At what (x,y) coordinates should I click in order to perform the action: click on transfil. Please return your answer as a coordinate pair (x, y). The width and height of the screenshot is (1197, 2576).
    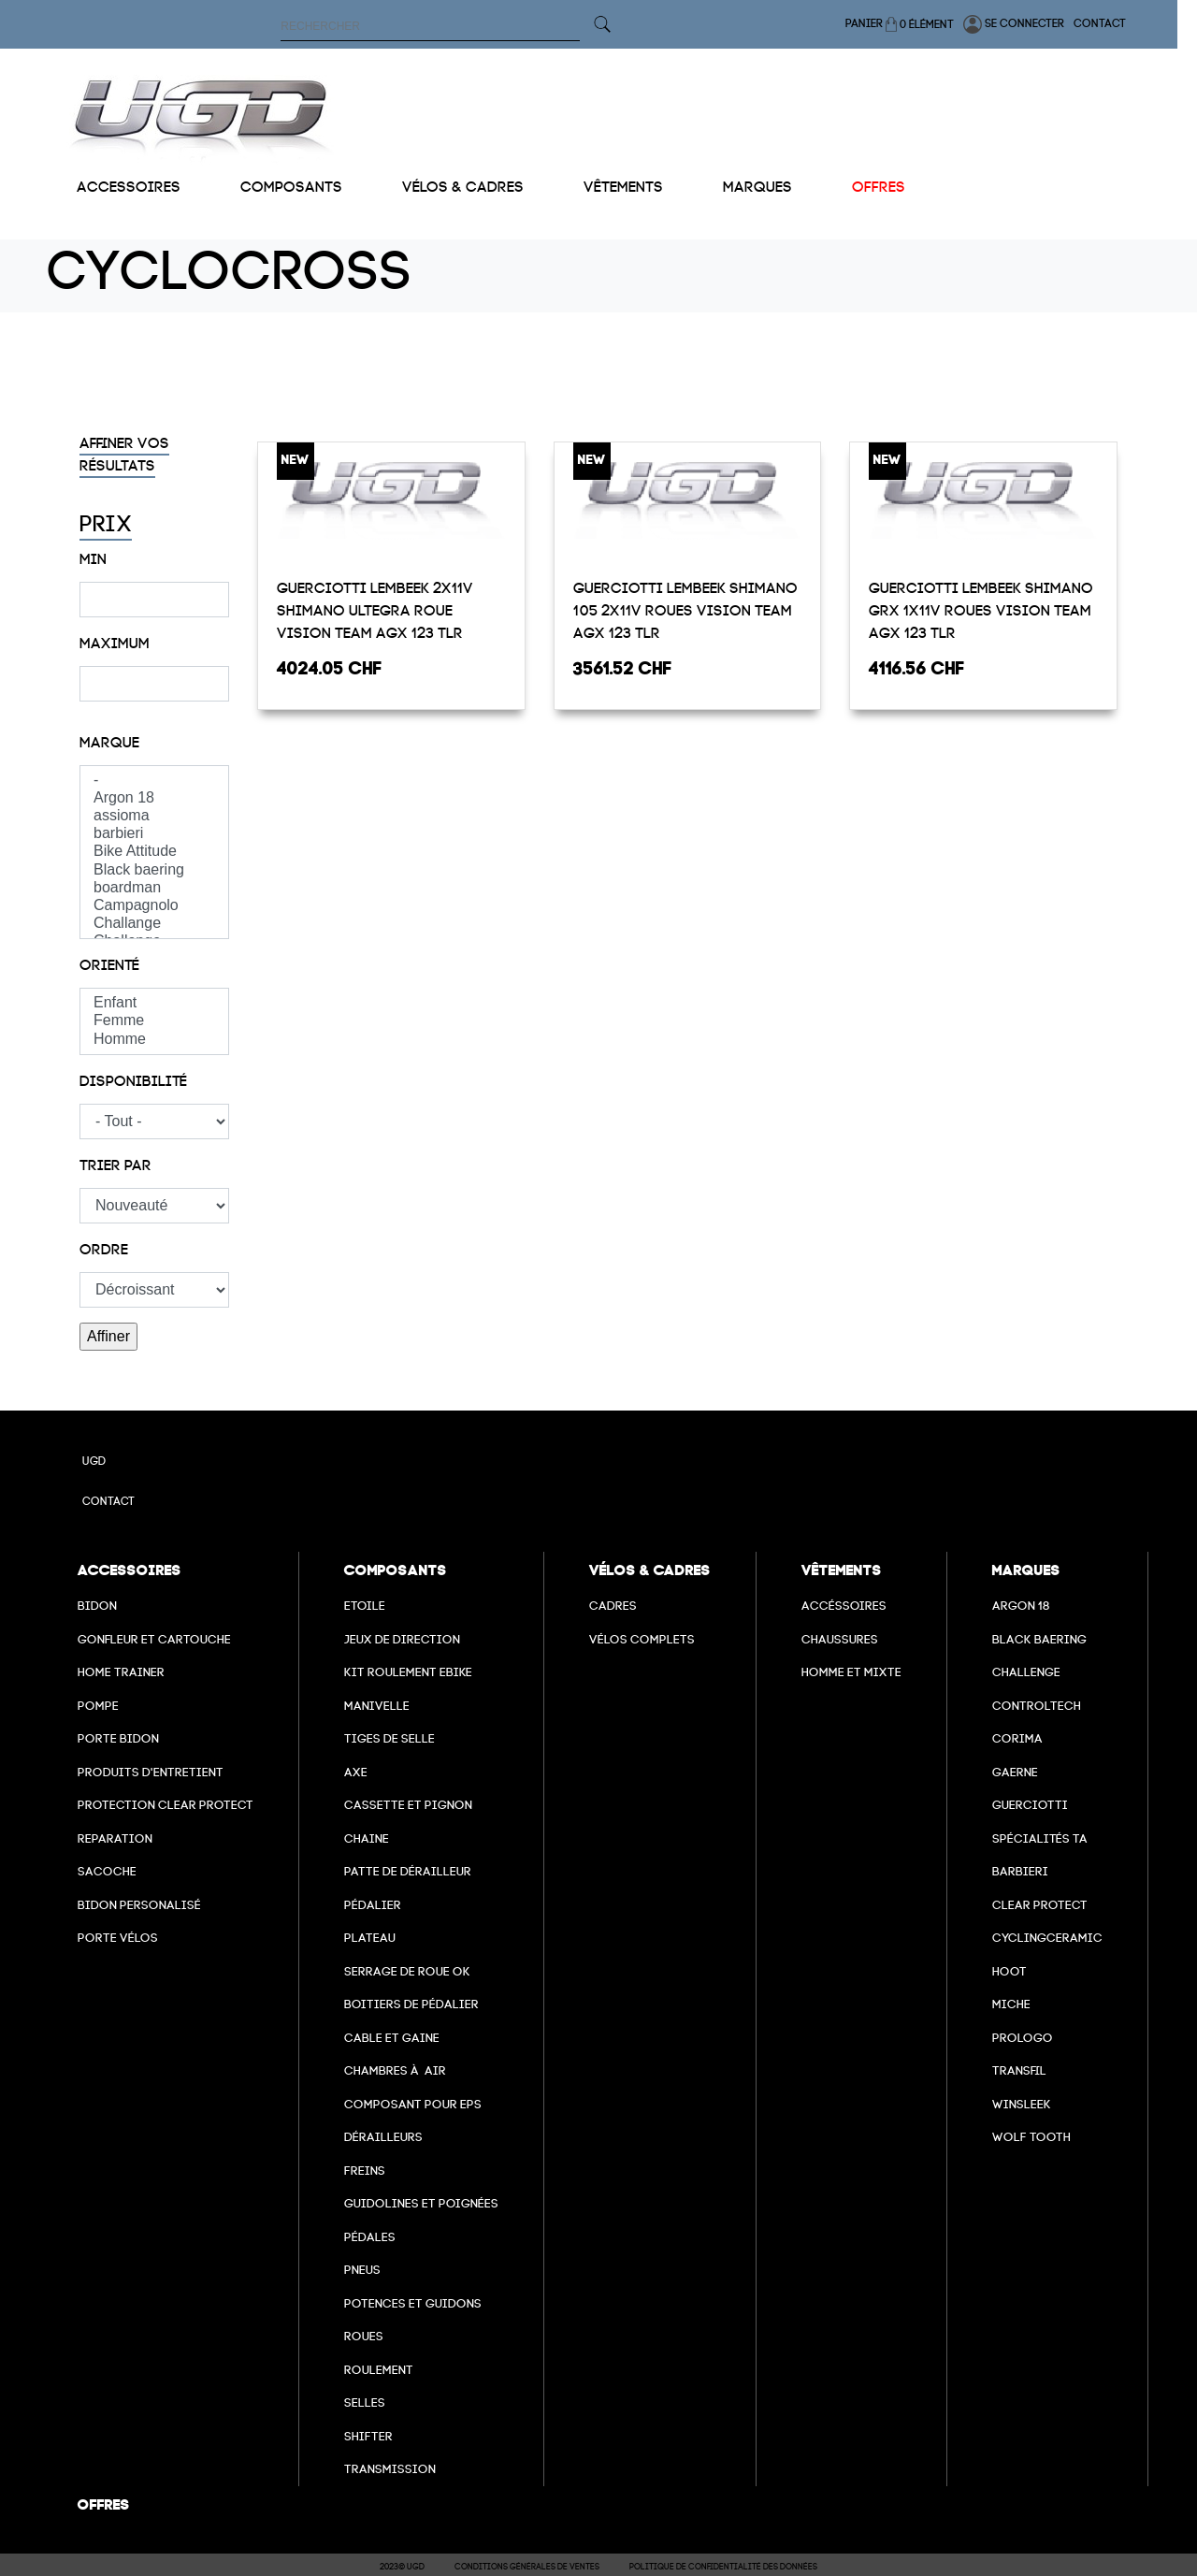
    Looking at the image, I should click on (1019, 2070).